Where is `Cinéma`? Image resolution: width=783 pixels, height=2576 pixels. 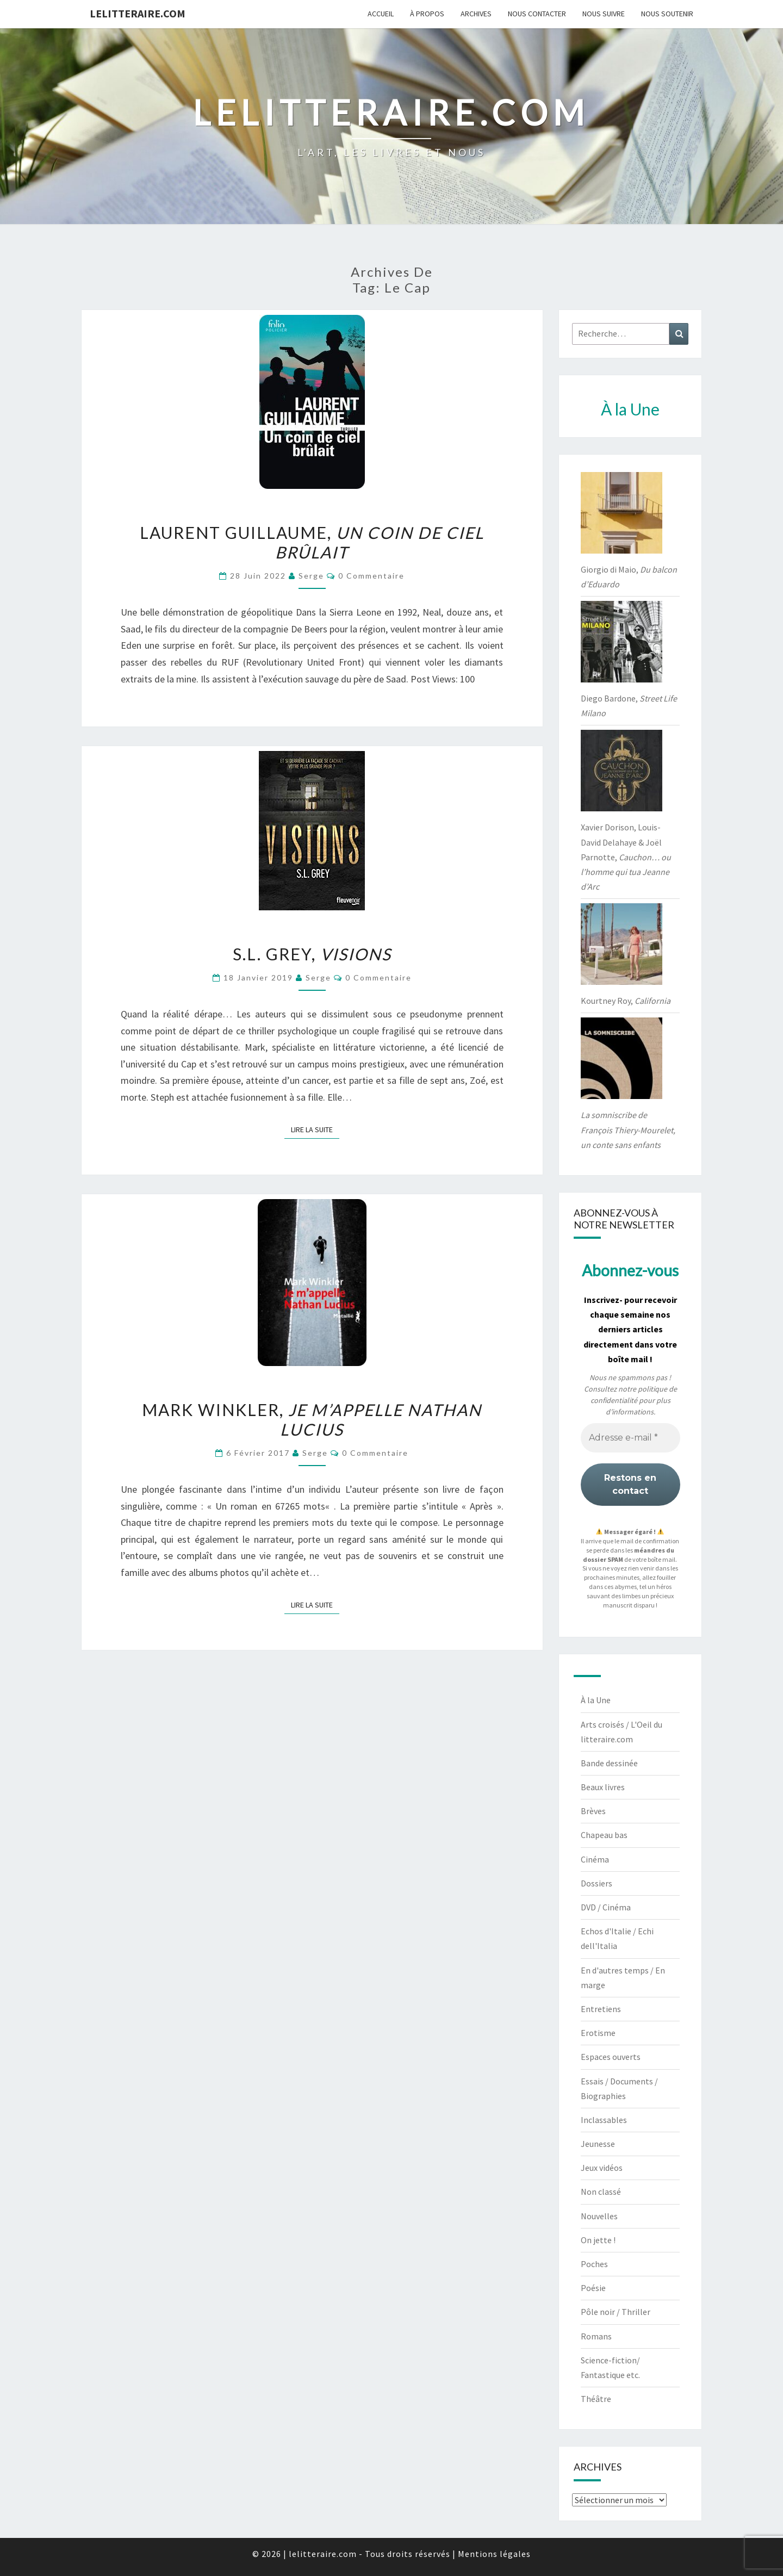 Cinéma is located at coordinates (595, 1859).